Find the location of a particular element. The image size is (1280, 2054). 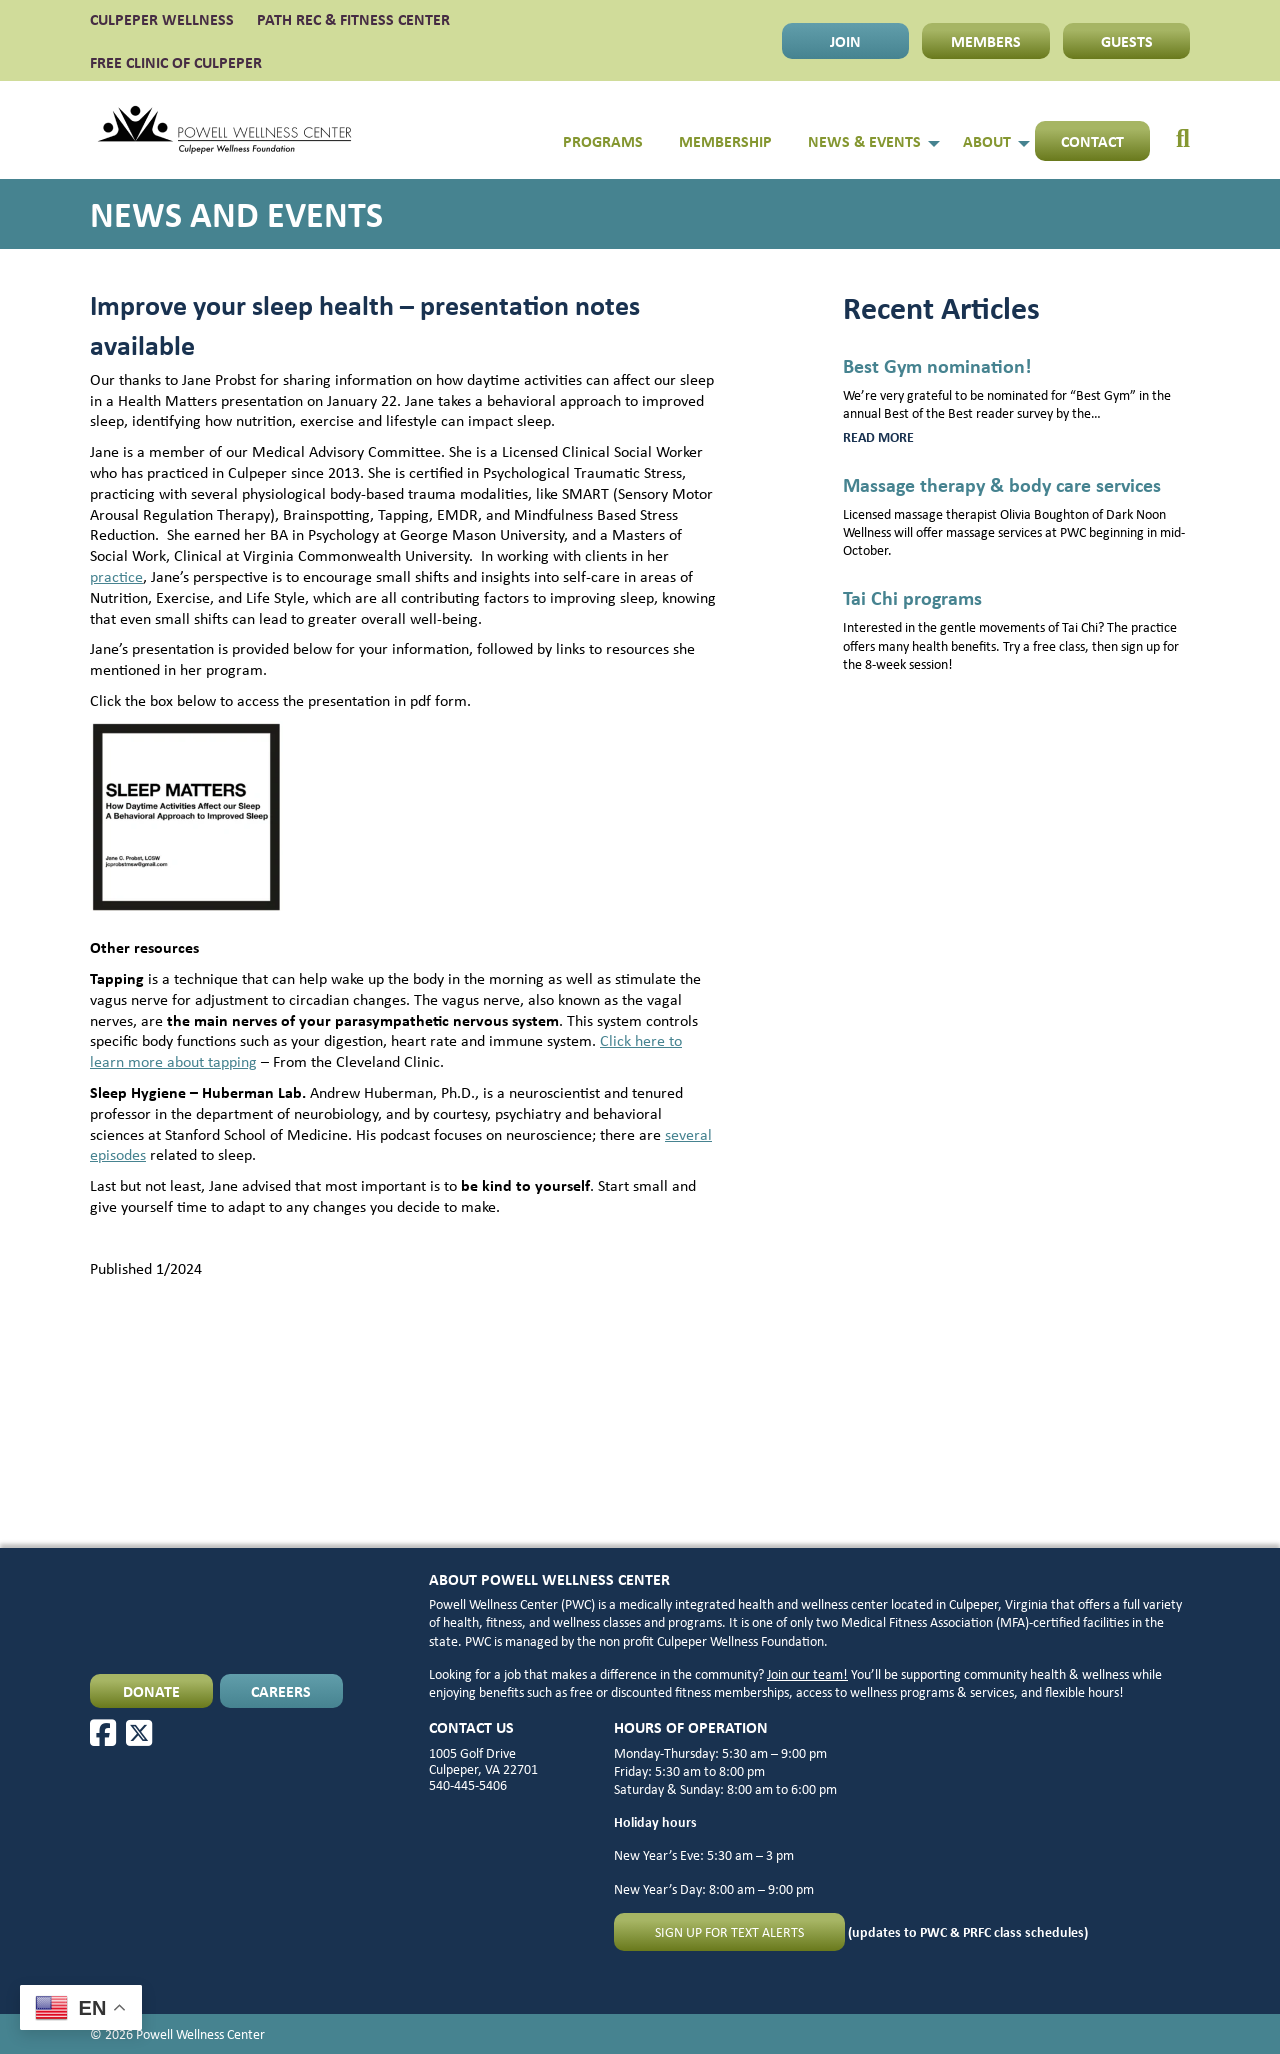

News & Events [menuitem] is located at coordinates (864, 141).